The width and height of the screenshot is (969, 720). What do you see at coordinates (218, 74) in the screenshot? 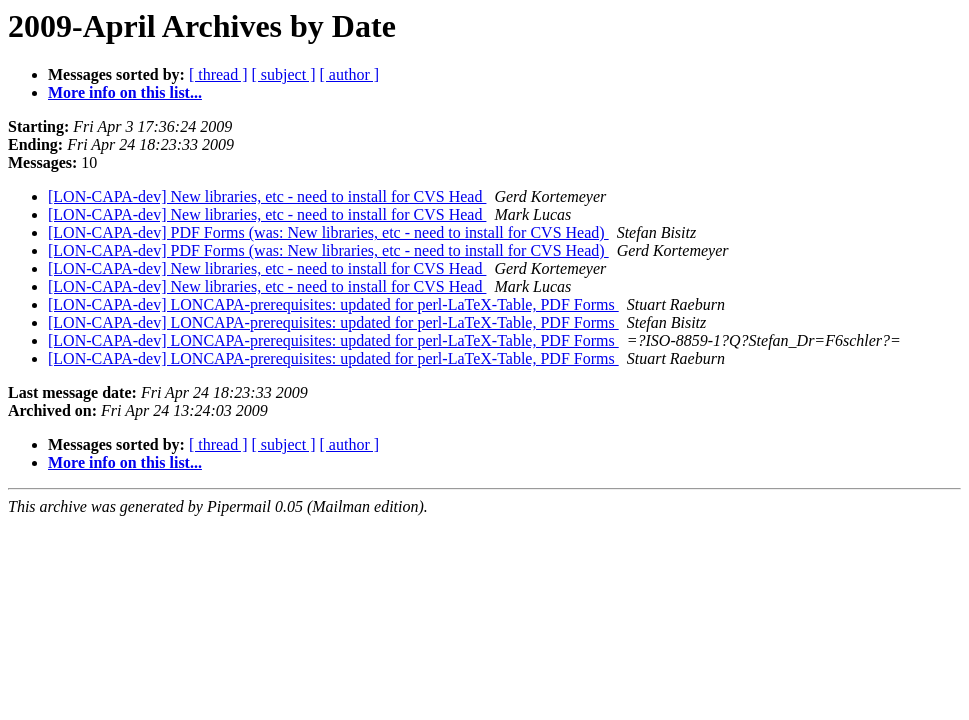
I see `[ thread ]` at bounding box center [218, 74].